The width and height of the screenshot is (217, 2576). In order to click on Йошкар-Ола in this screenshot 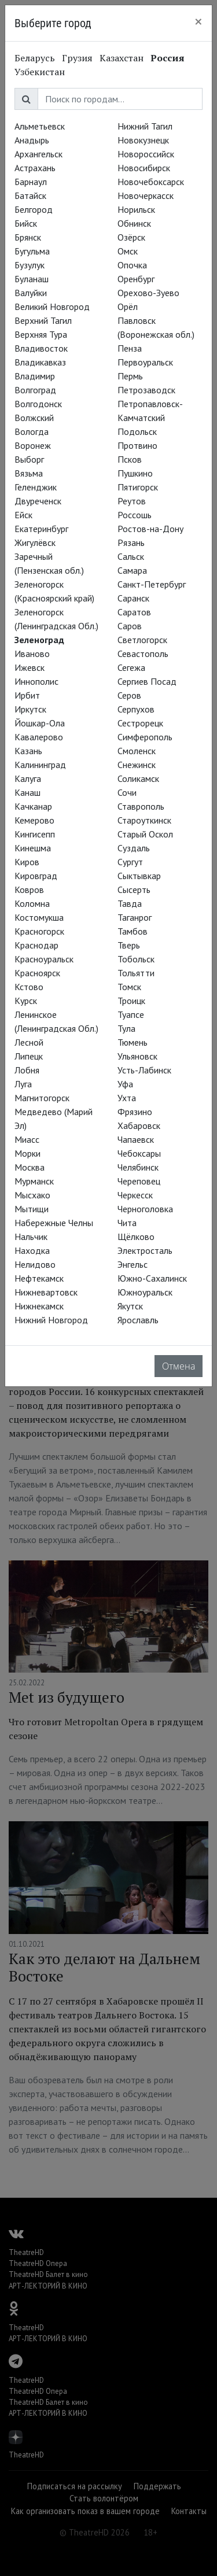, I will do `click(39, 723)`.